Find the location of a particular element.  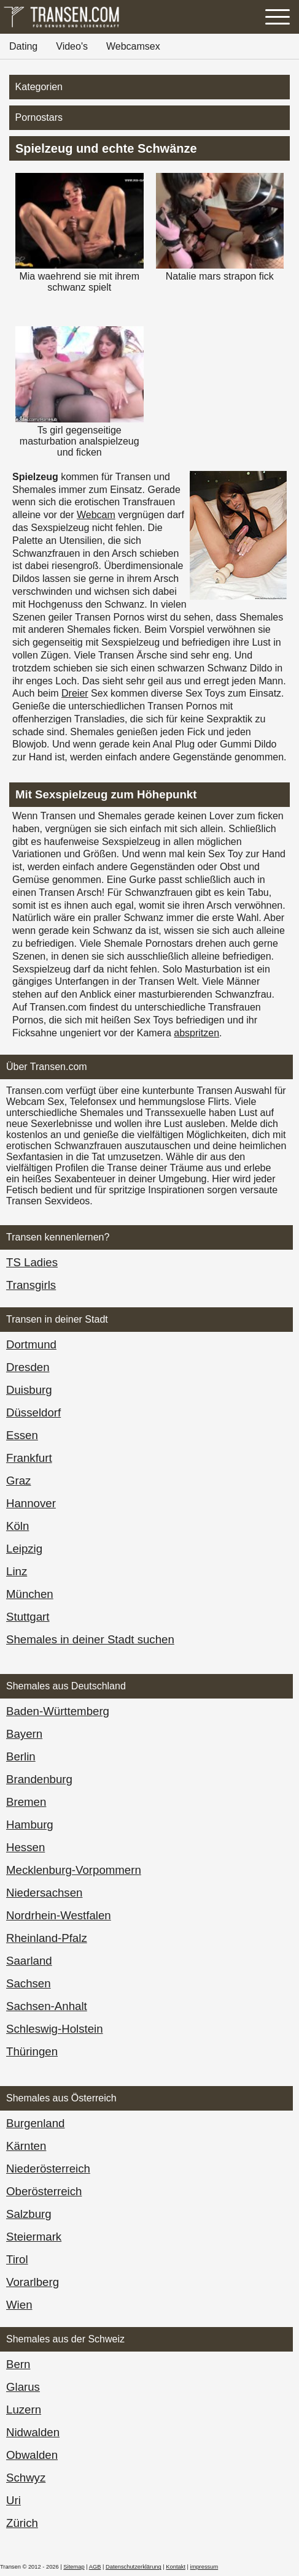

Dreier is located at coordinates (74, 693).